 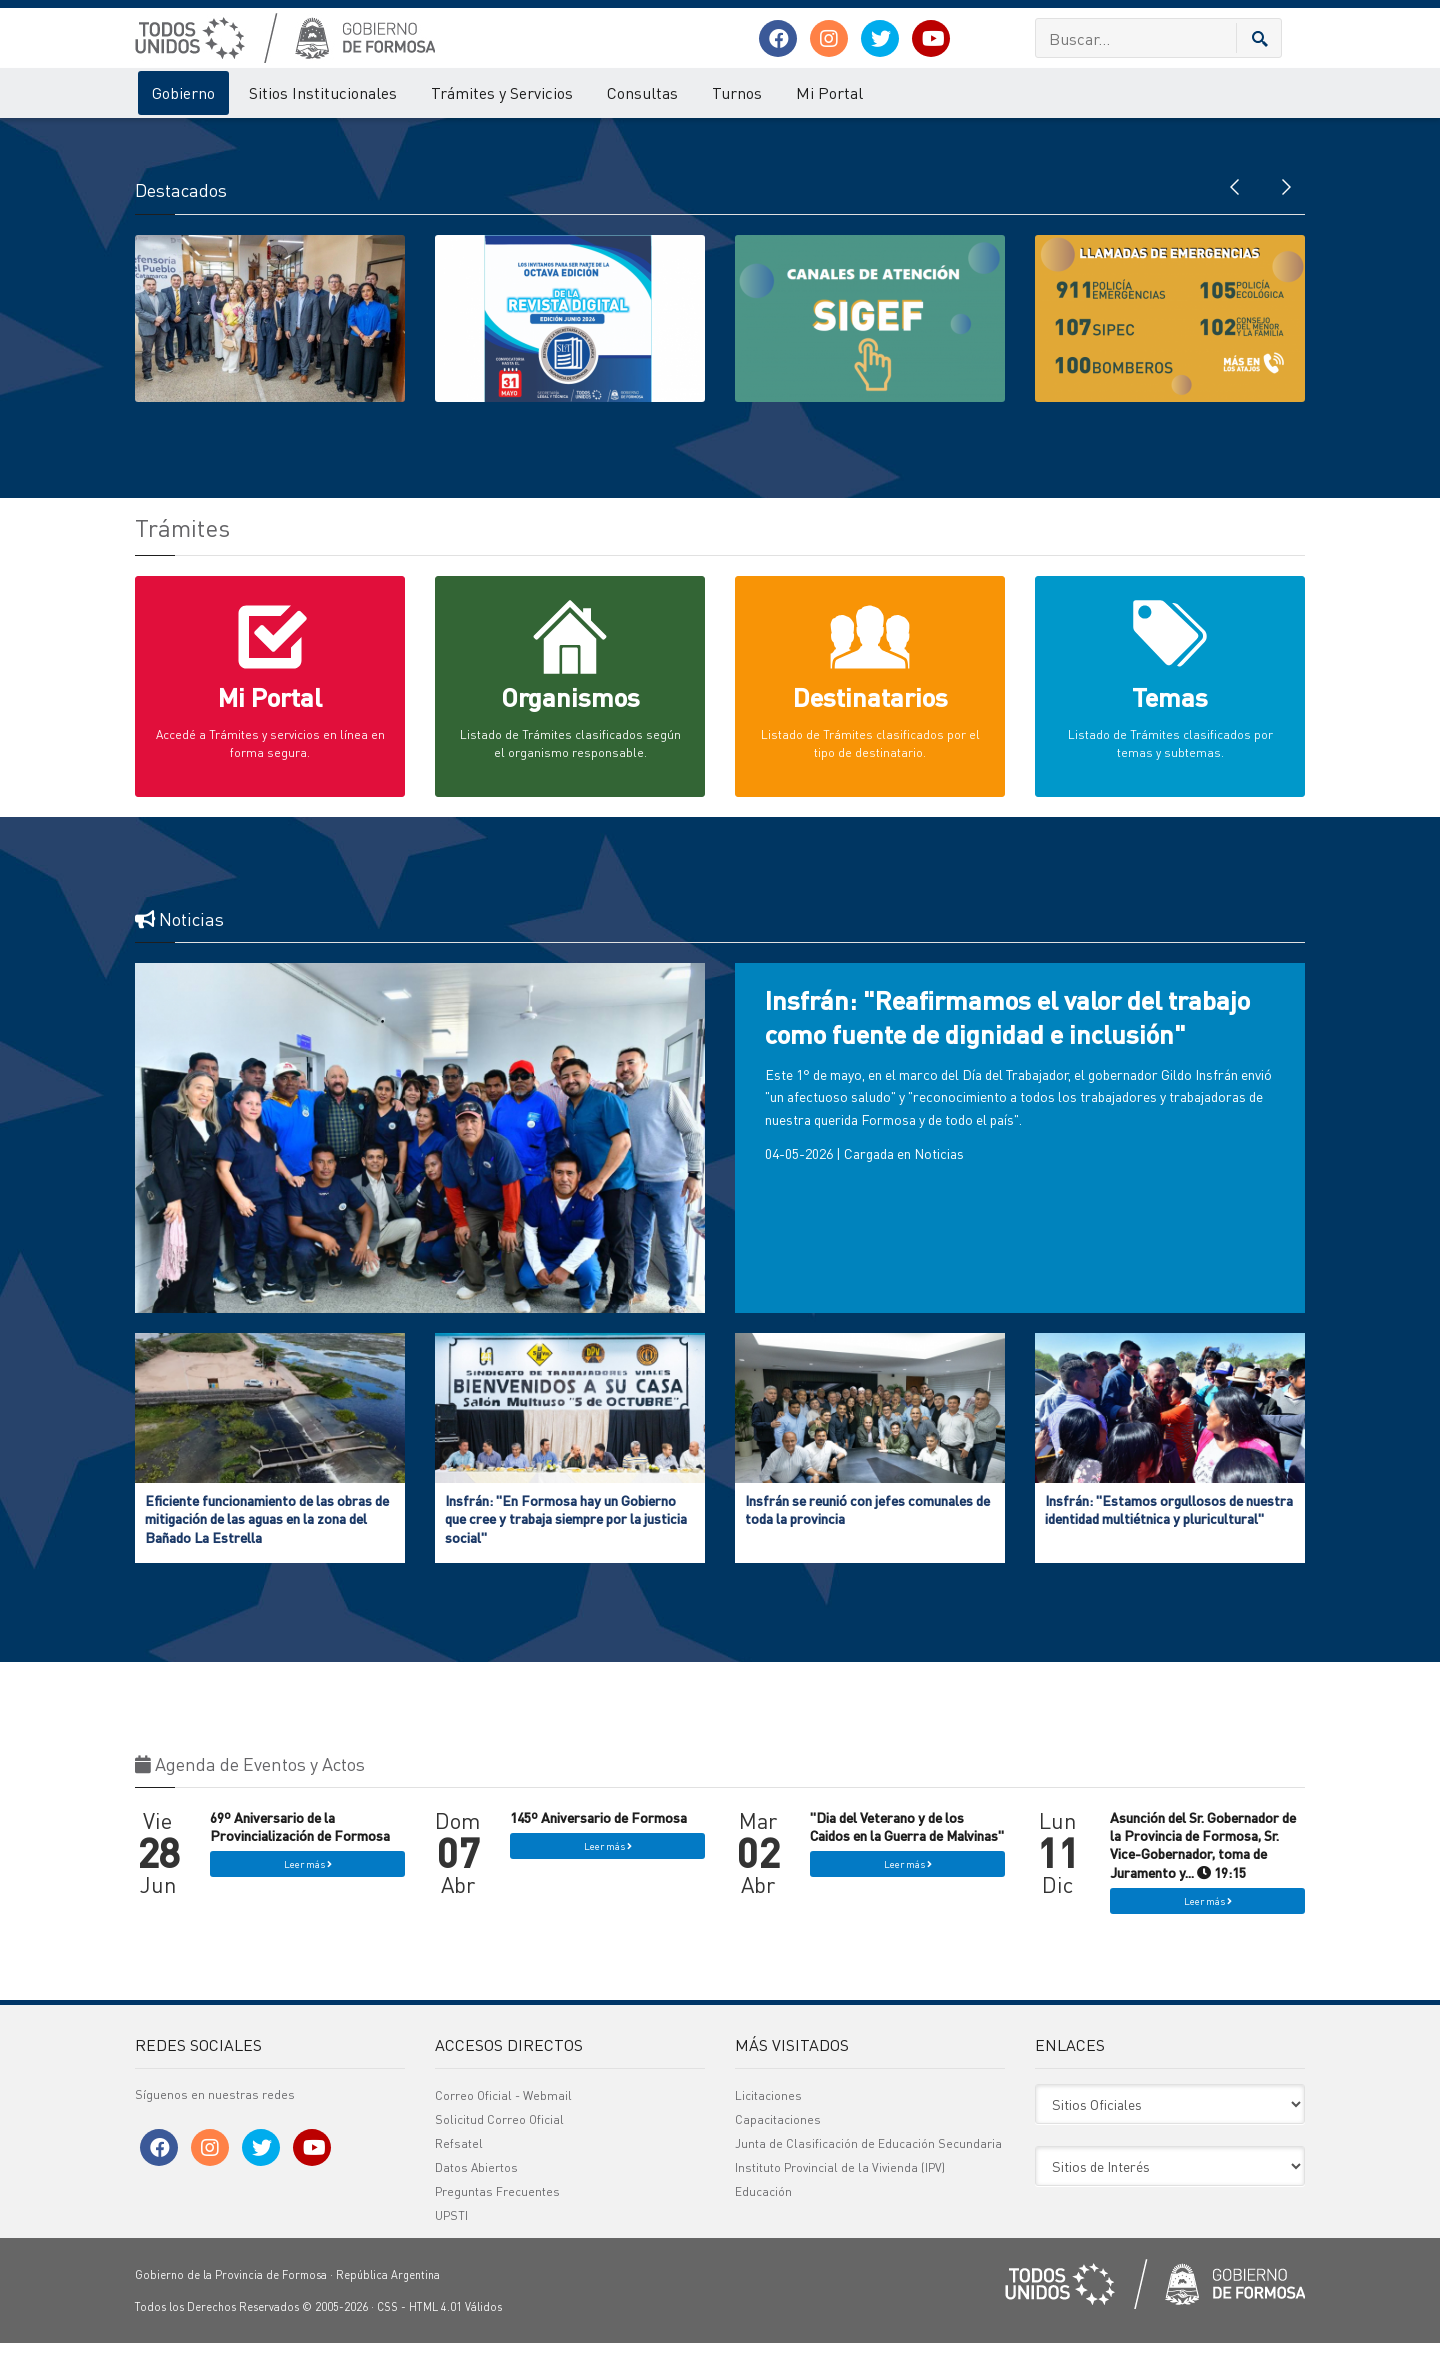 What do you see at coordinates (763, 2220) in the screenshot?
I see `Educación` at bounding box center [763, 2220].